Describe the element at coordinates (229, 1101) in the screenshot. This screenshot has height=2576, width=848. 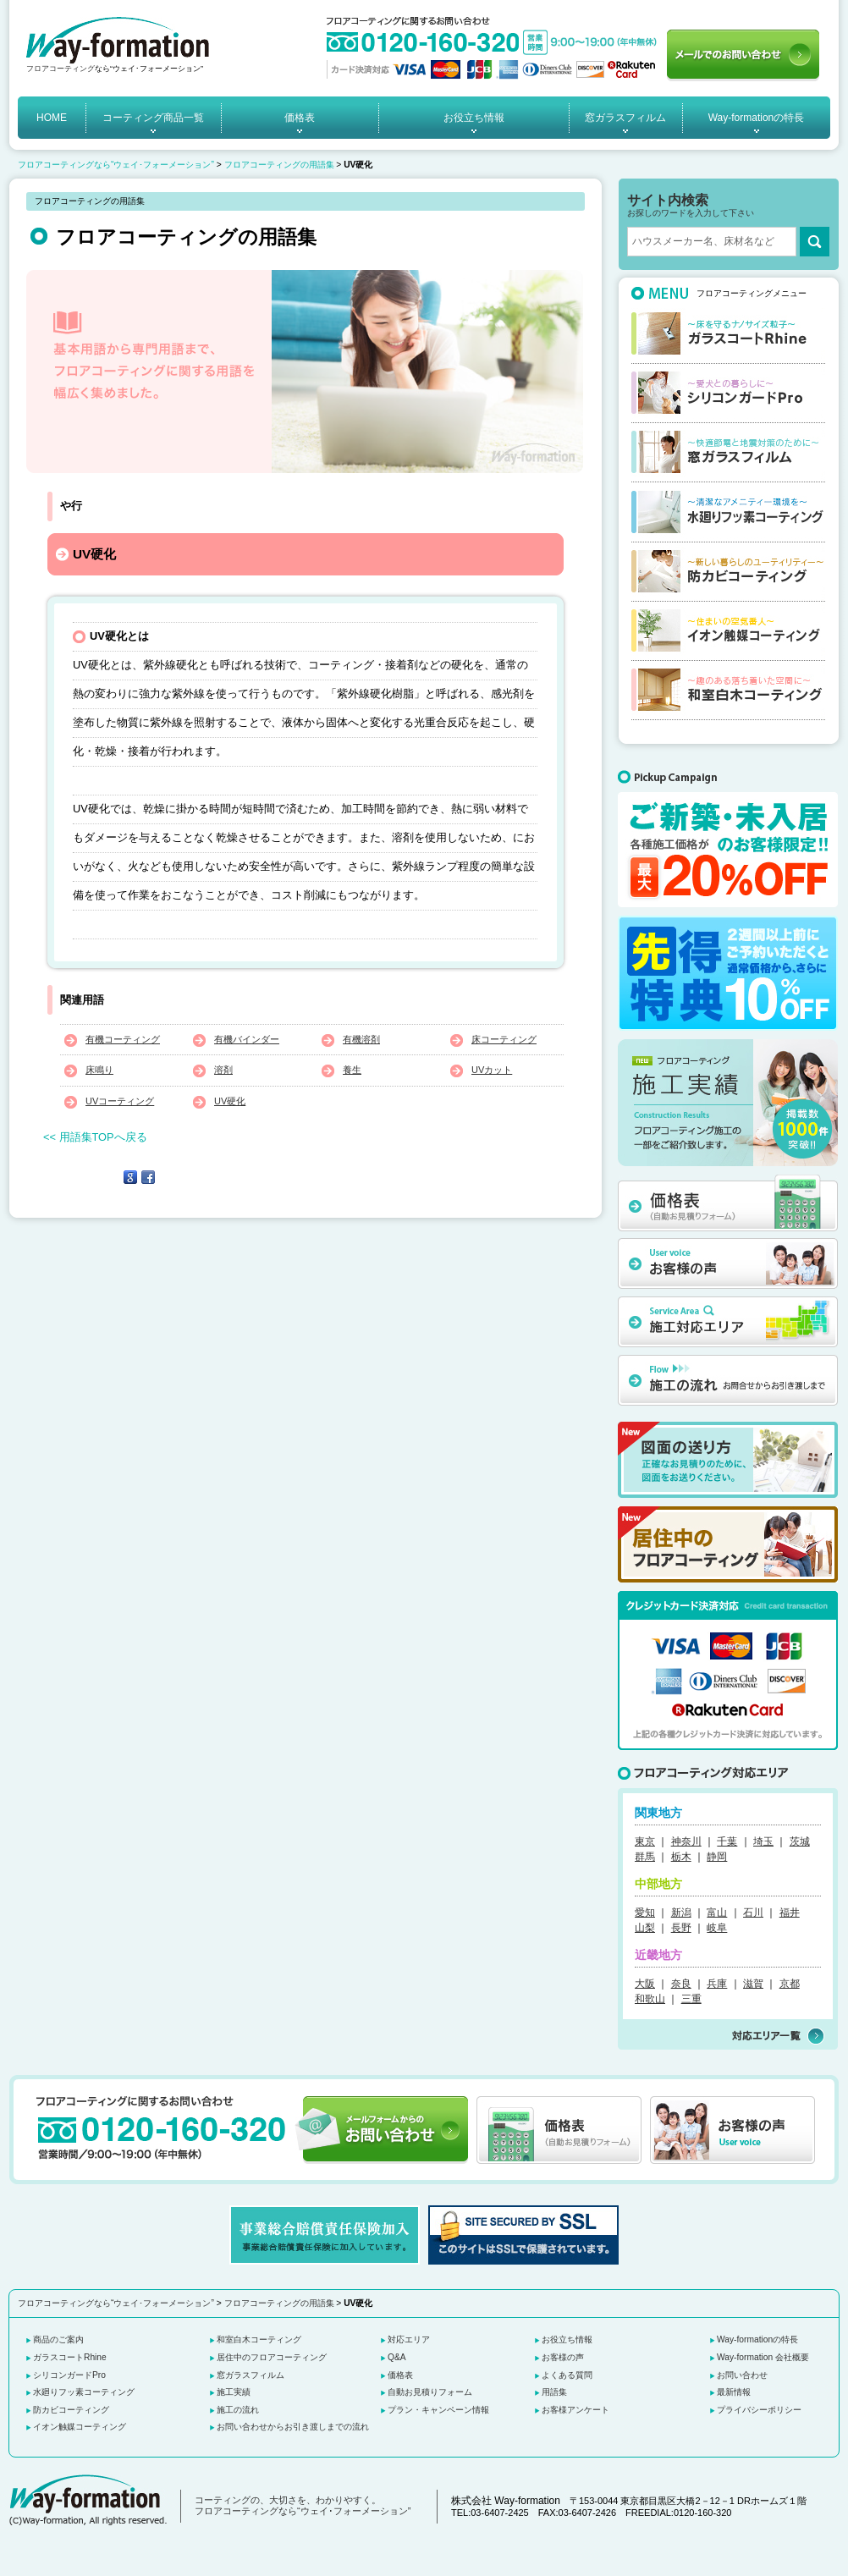
I see `UV硬化` at that location.